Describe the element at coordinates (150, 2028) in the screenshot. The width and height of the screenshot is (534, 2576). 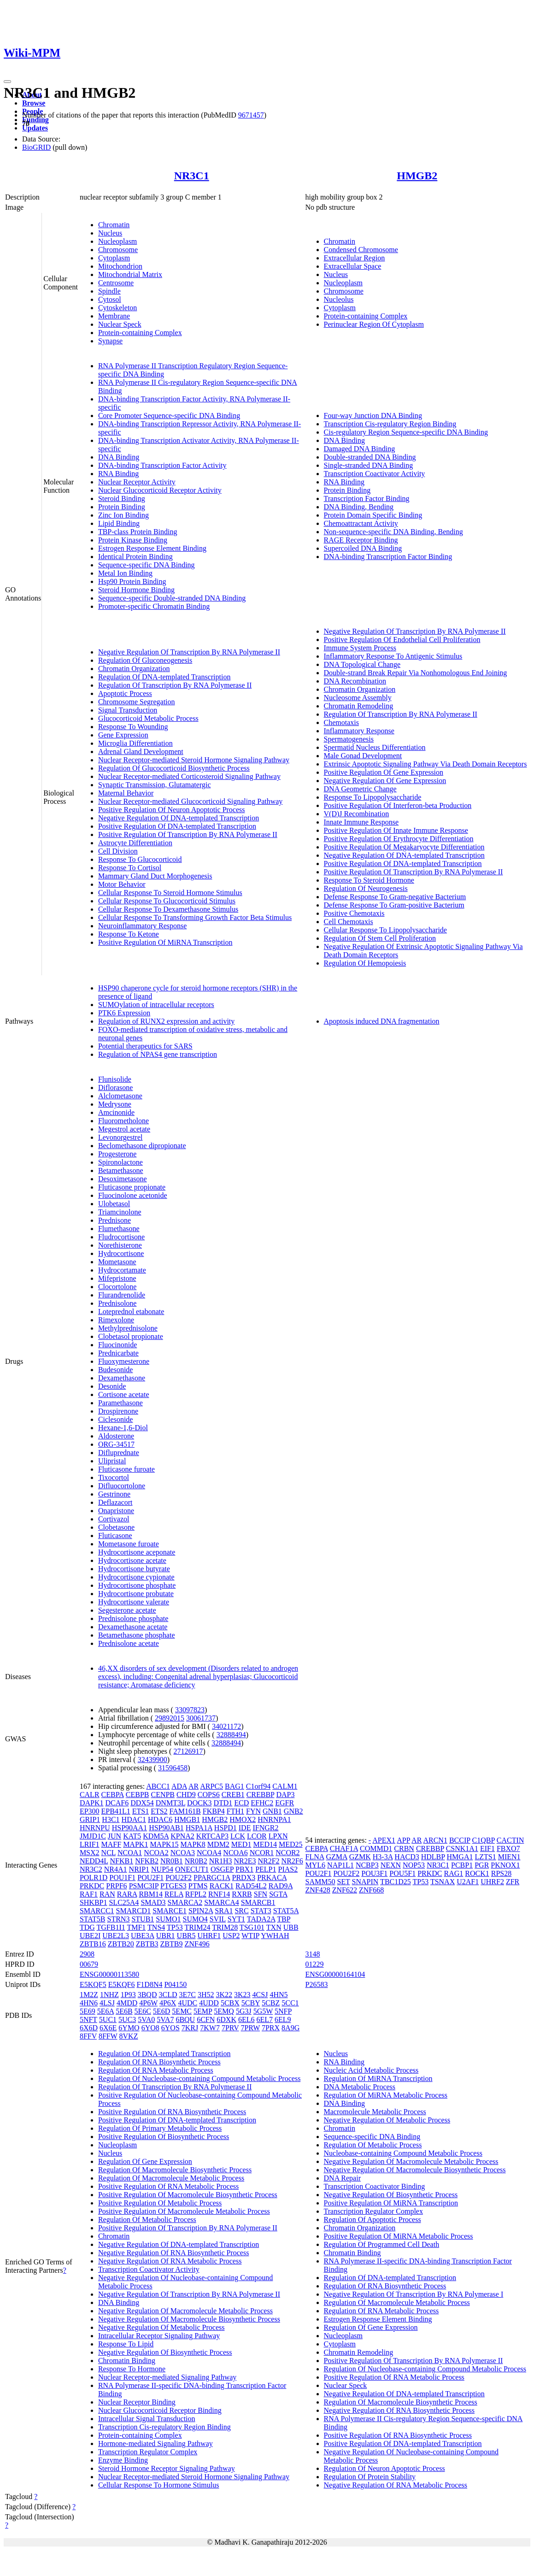
I see `6YO8` at that location.